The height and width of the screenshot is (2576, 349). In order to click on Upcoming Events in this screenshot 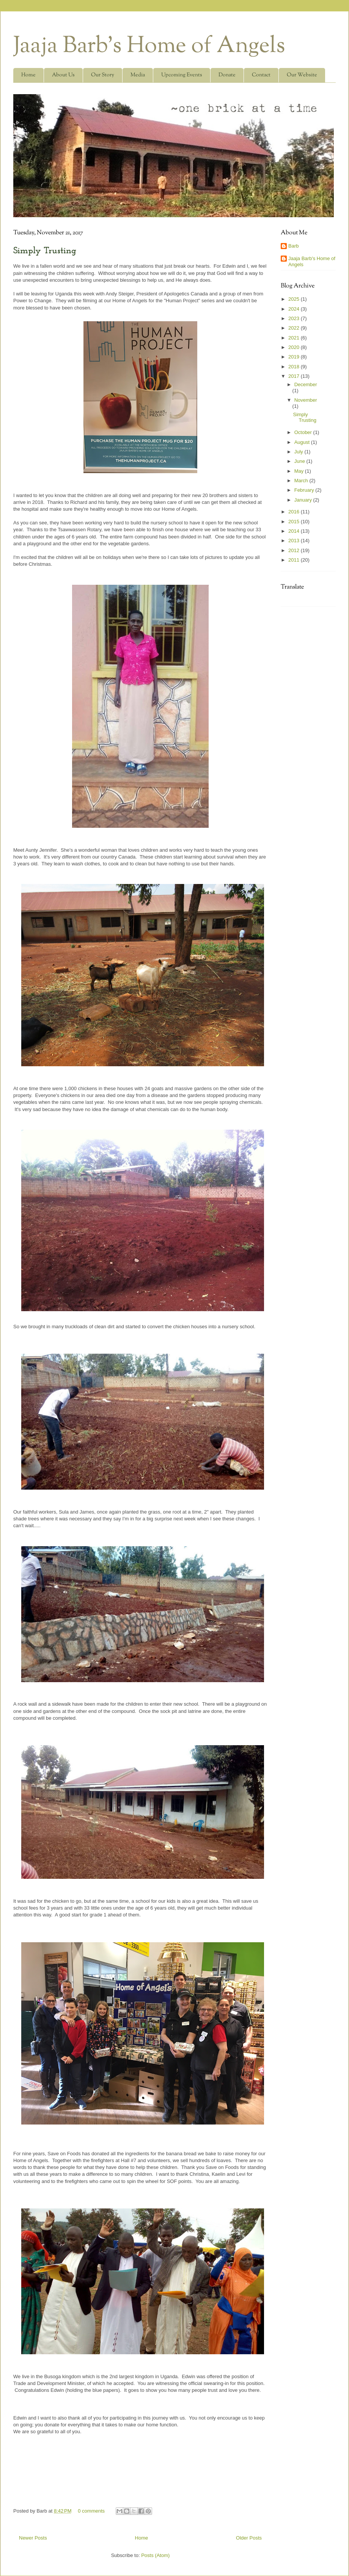, I will do `click(181, 75)`.